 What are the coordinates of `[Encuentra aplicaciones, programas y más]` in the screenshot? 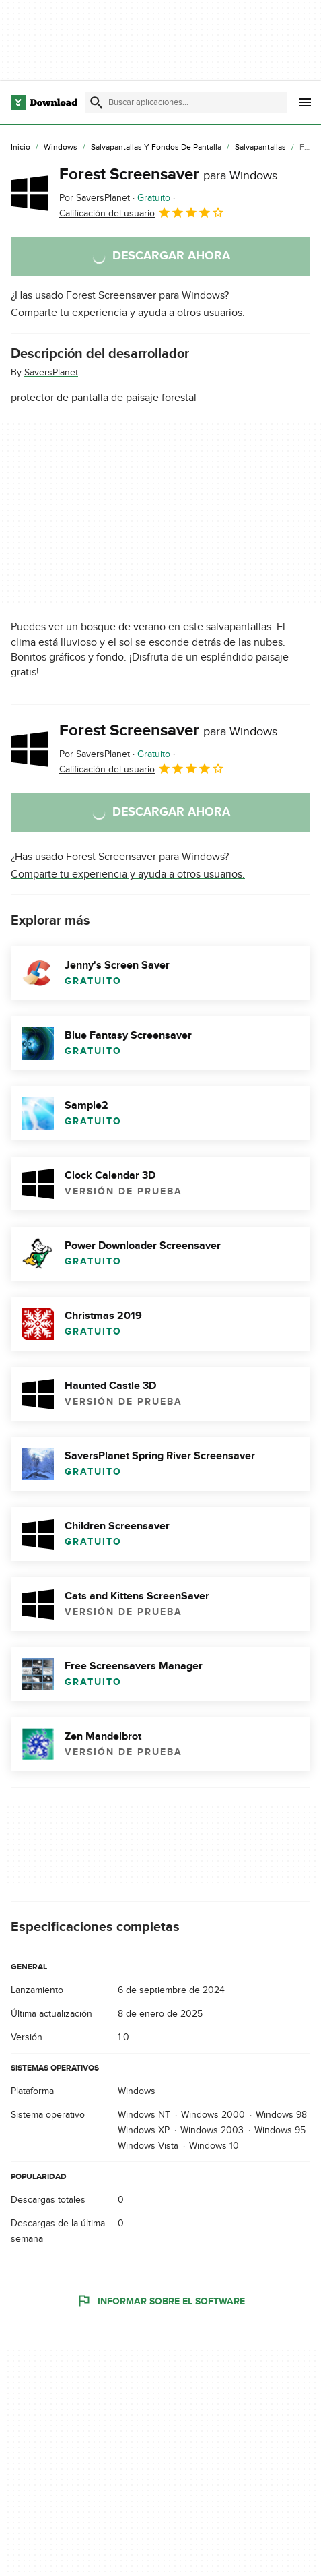 It's located at (186, 102).